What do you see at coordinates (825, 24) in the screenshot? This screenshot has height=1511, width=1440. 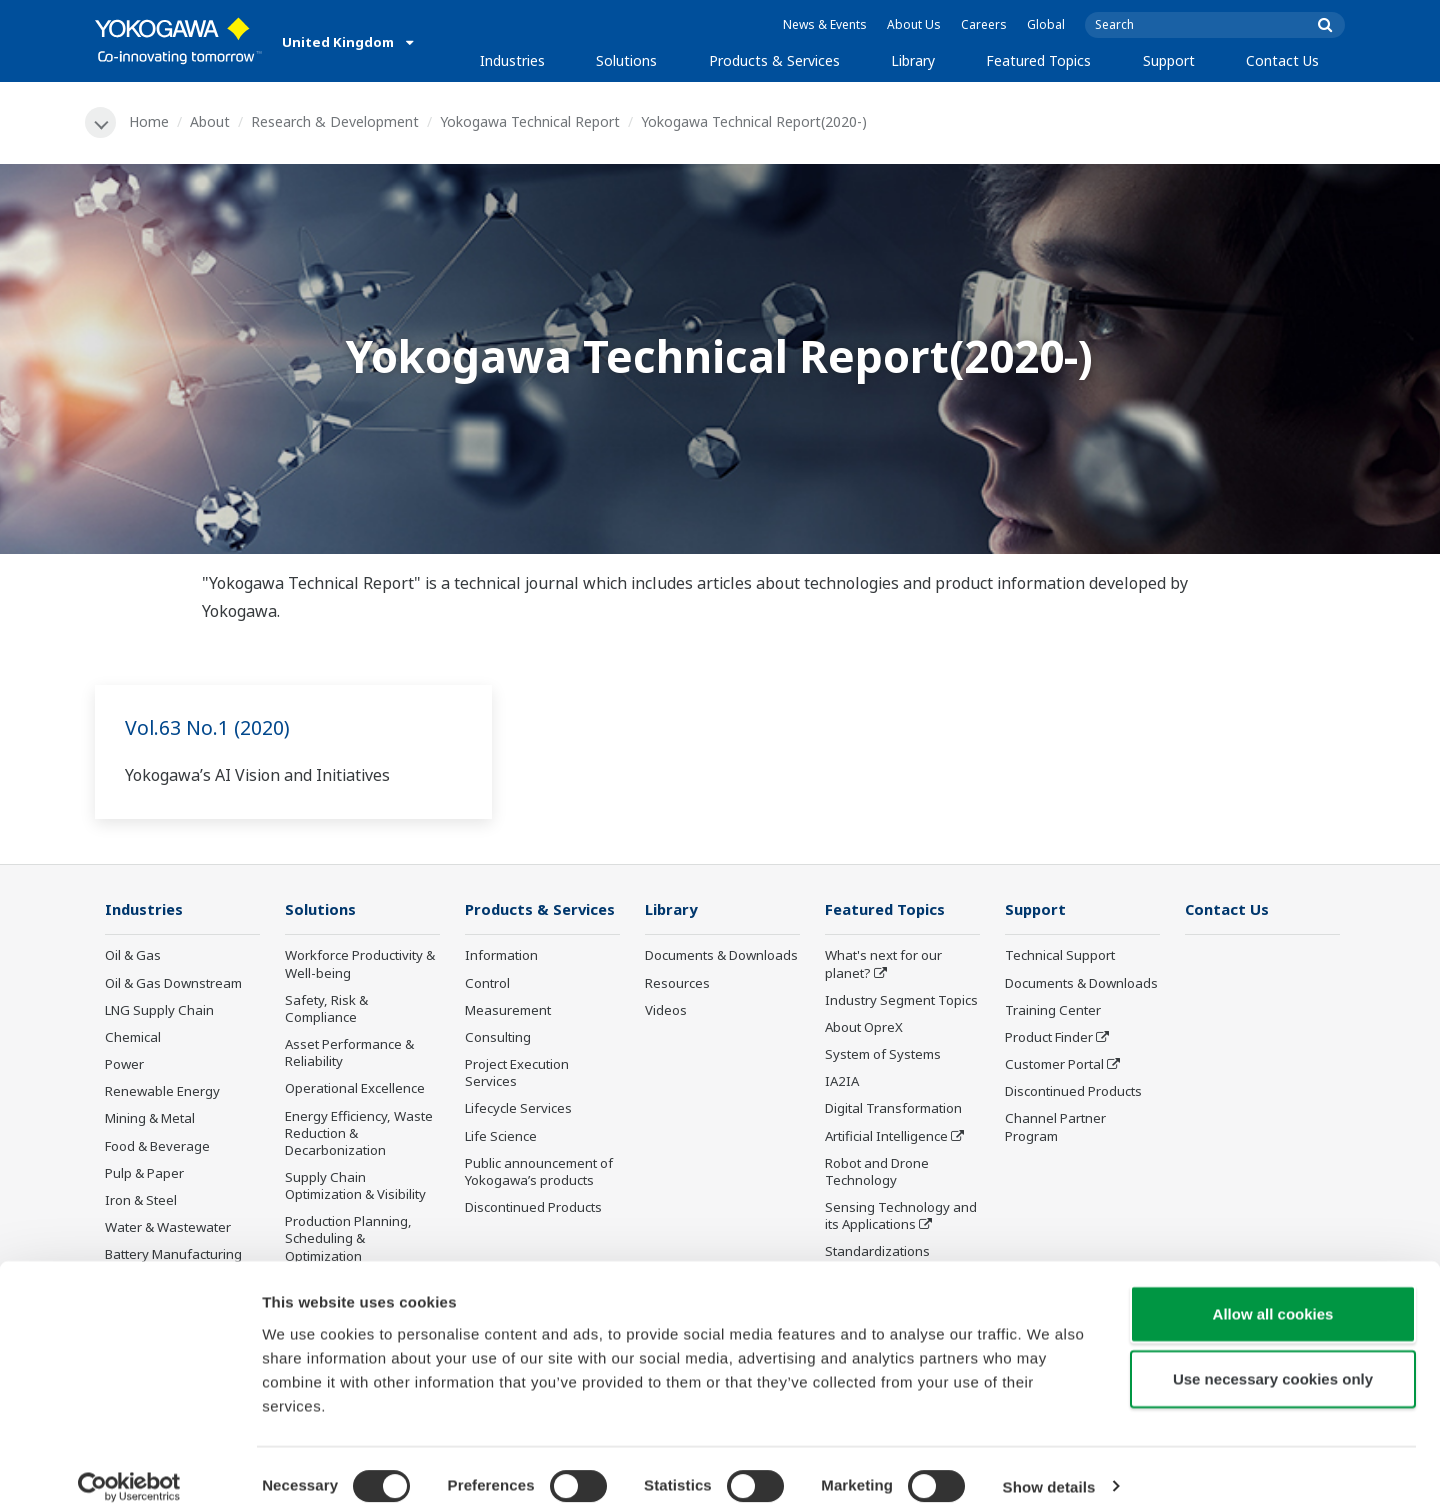 I see `News & Events` at bounding box center [825, 24].